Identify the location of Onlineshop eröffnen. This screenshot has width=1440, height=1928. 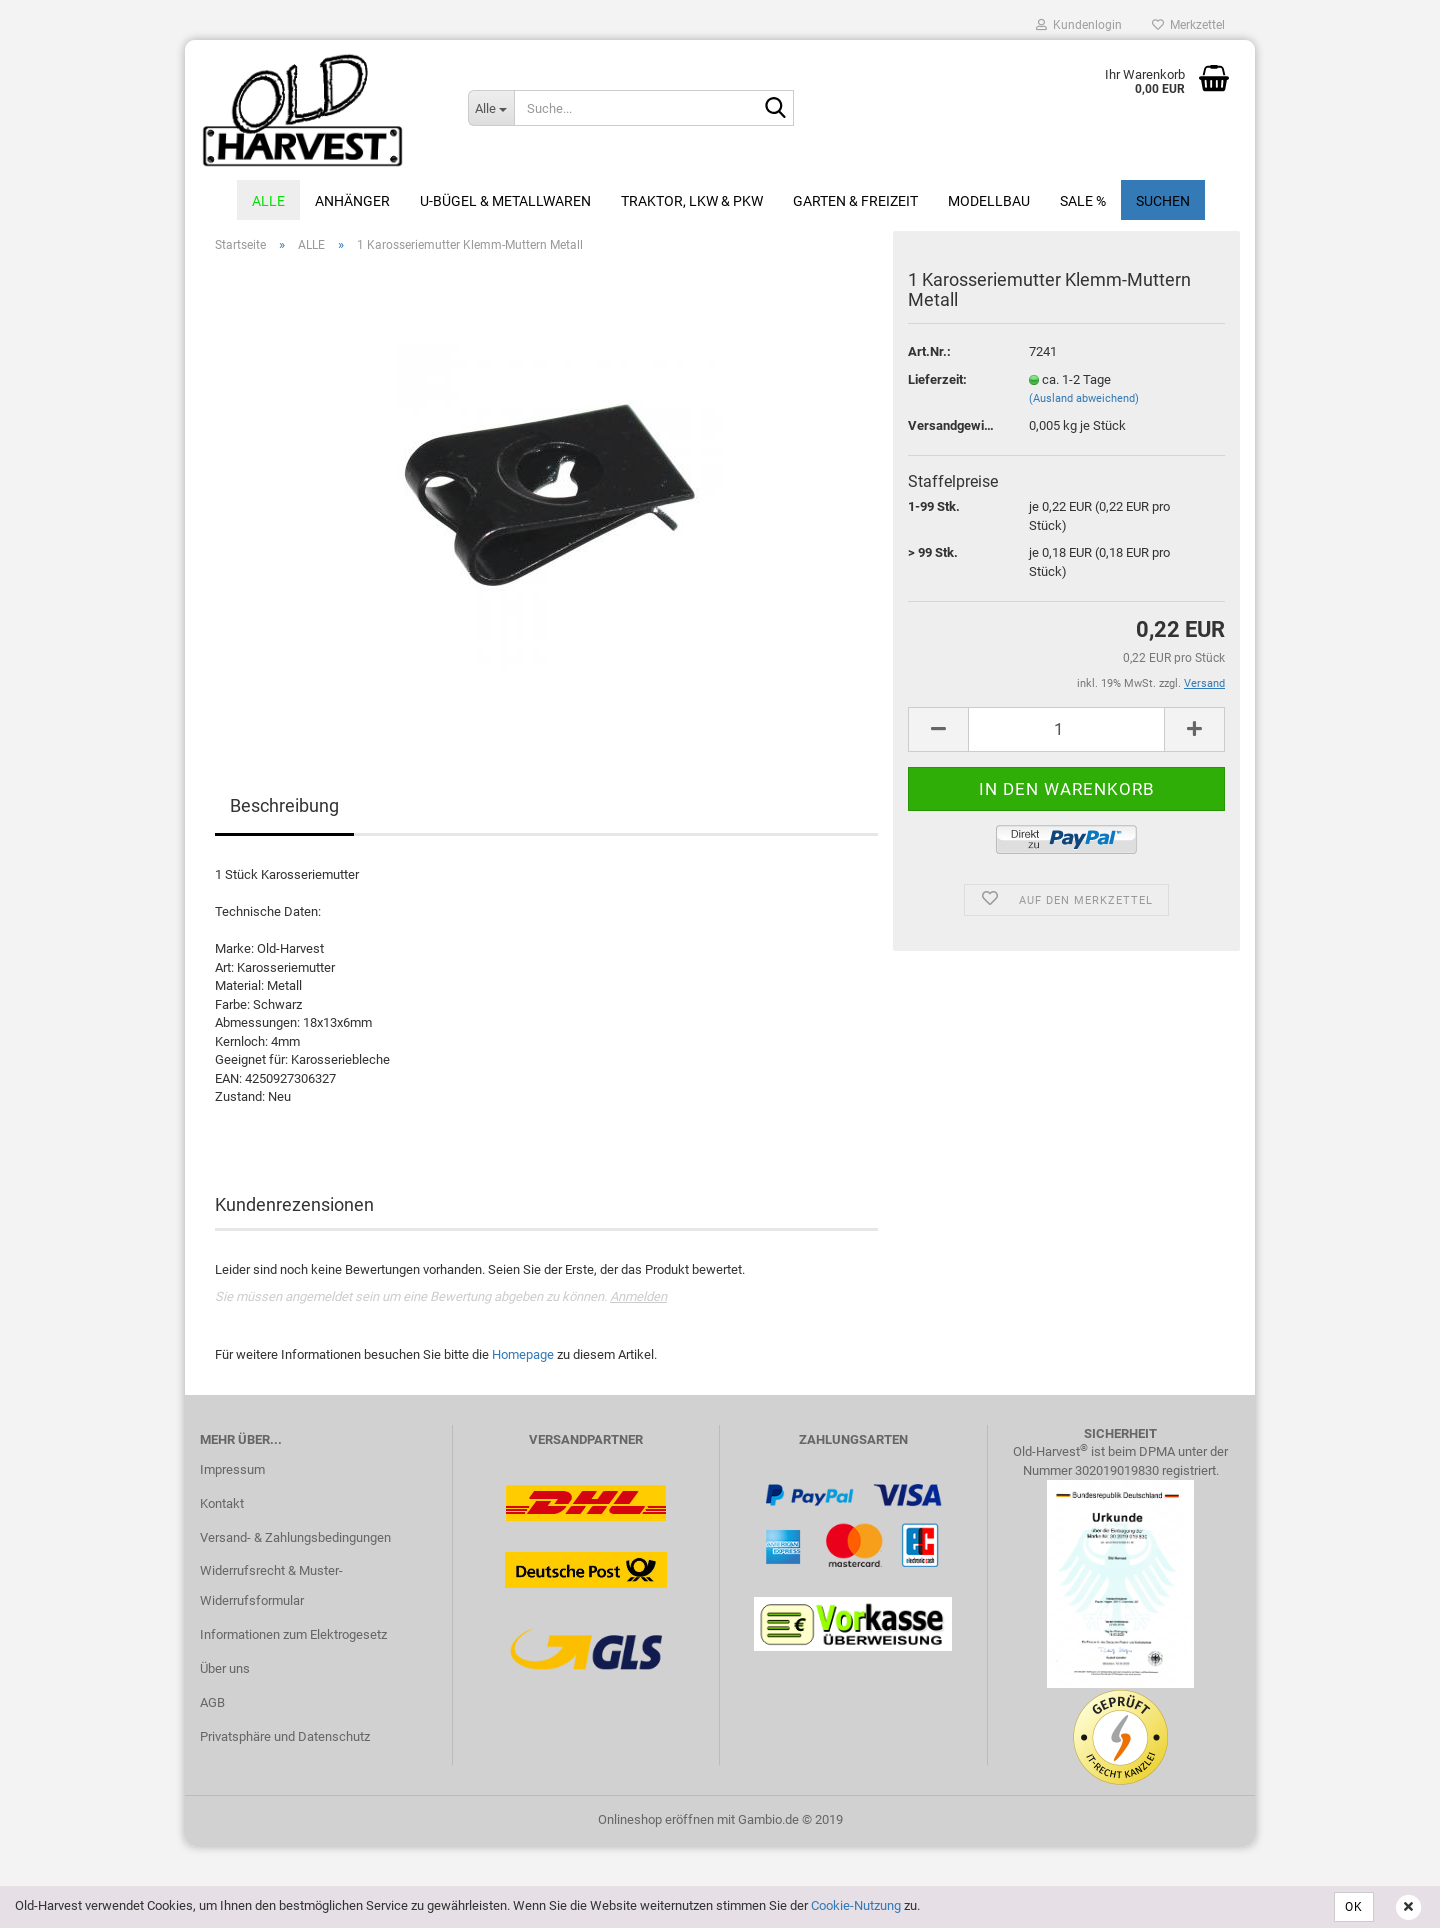
(656, 1822).